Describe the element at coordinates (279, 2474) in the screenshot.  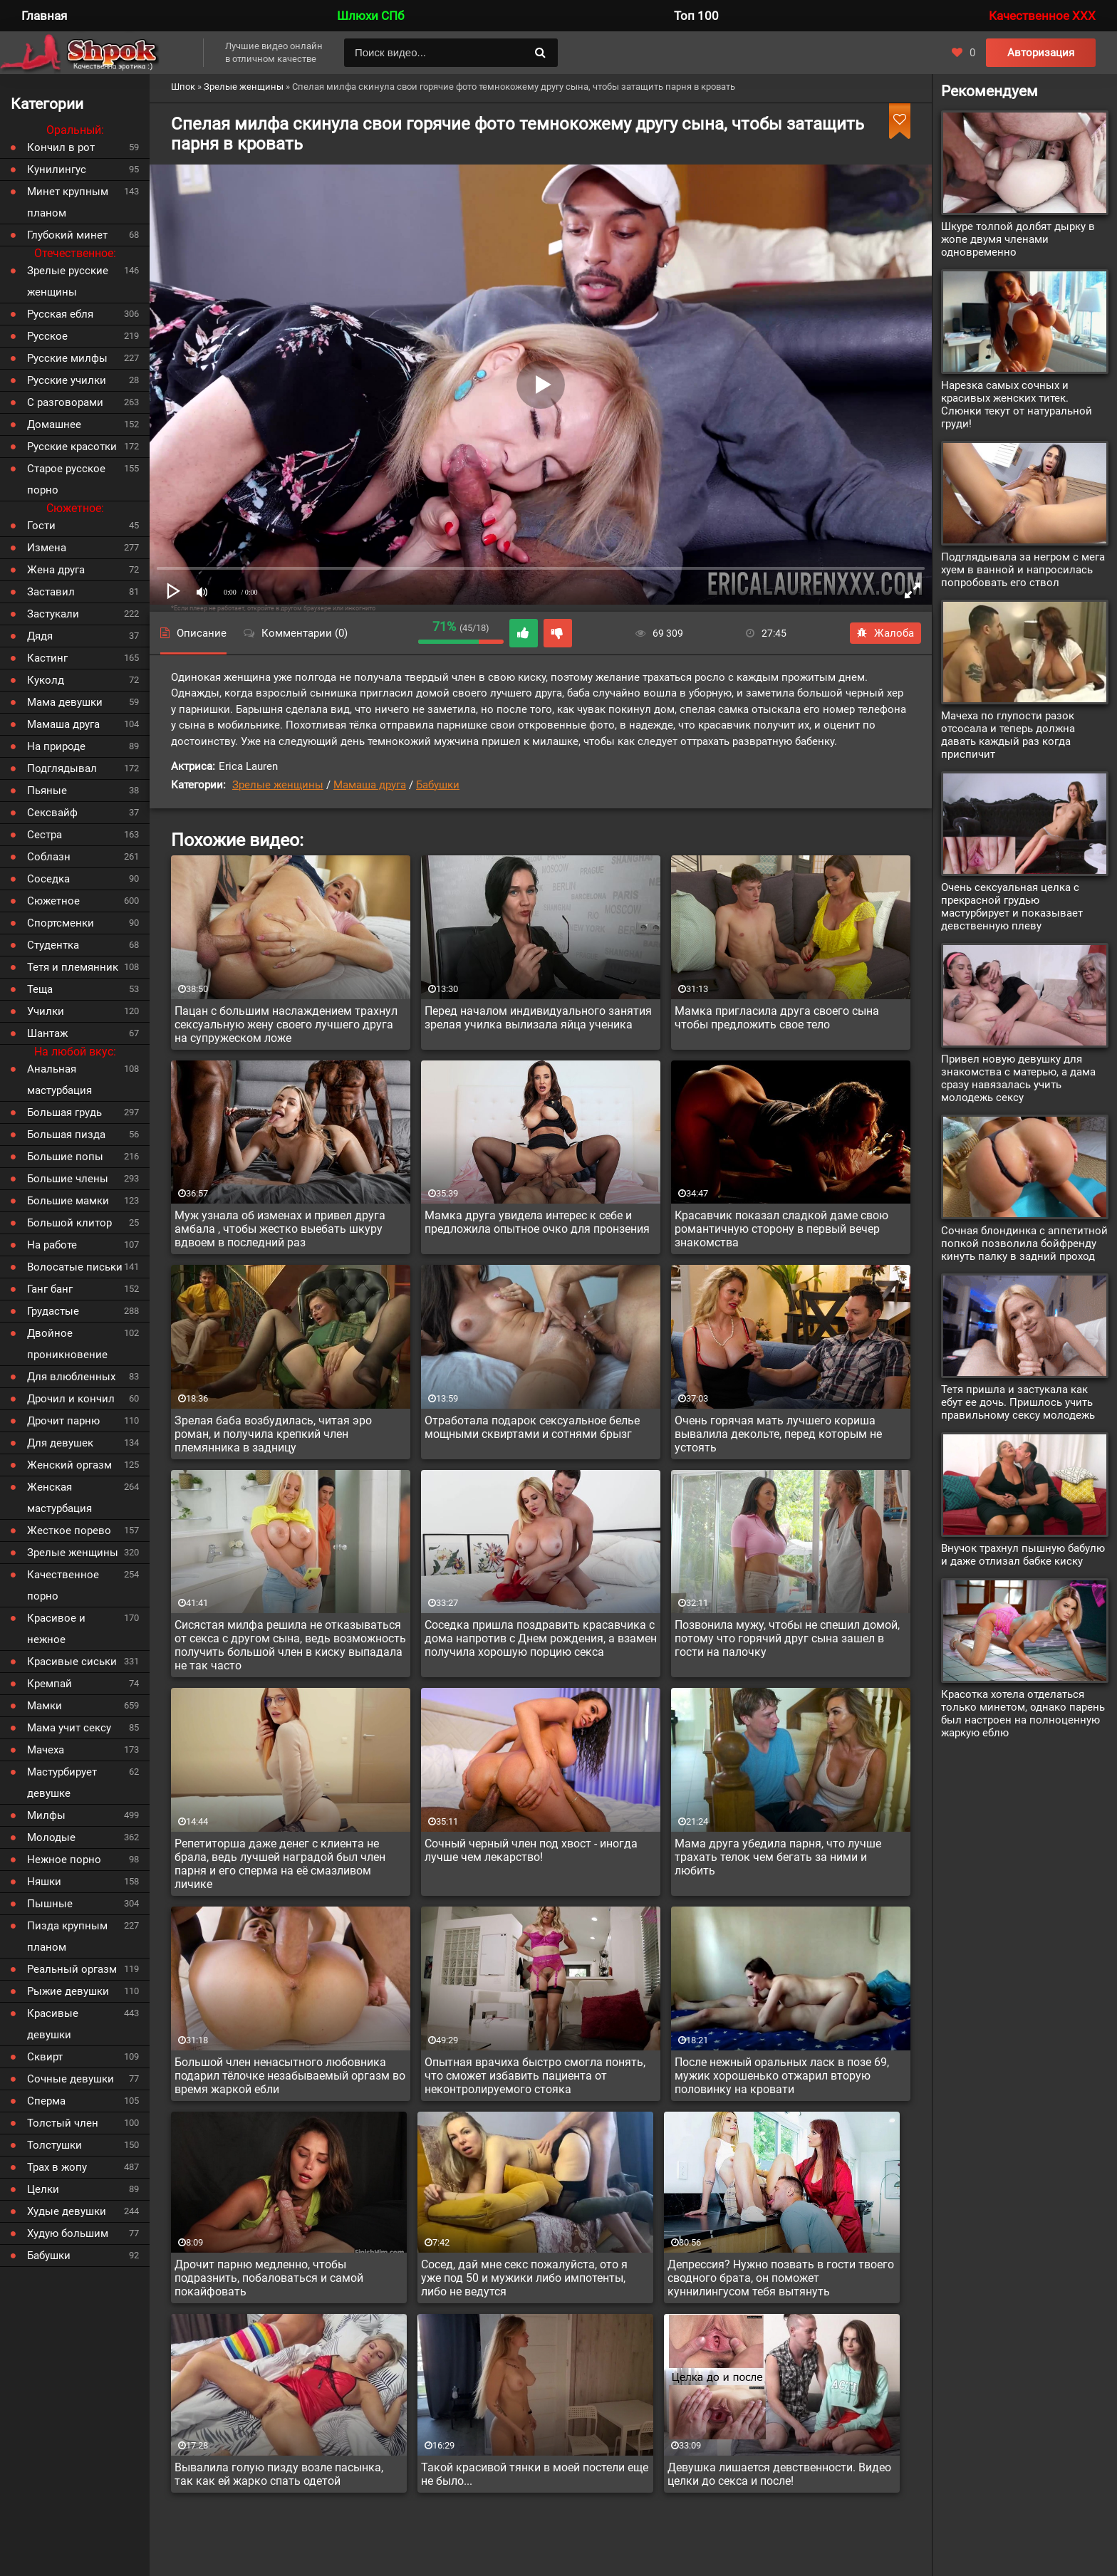
I see `Вывалила голую пизду возле пасынка, так как ей жарко спать одетой` at that location.